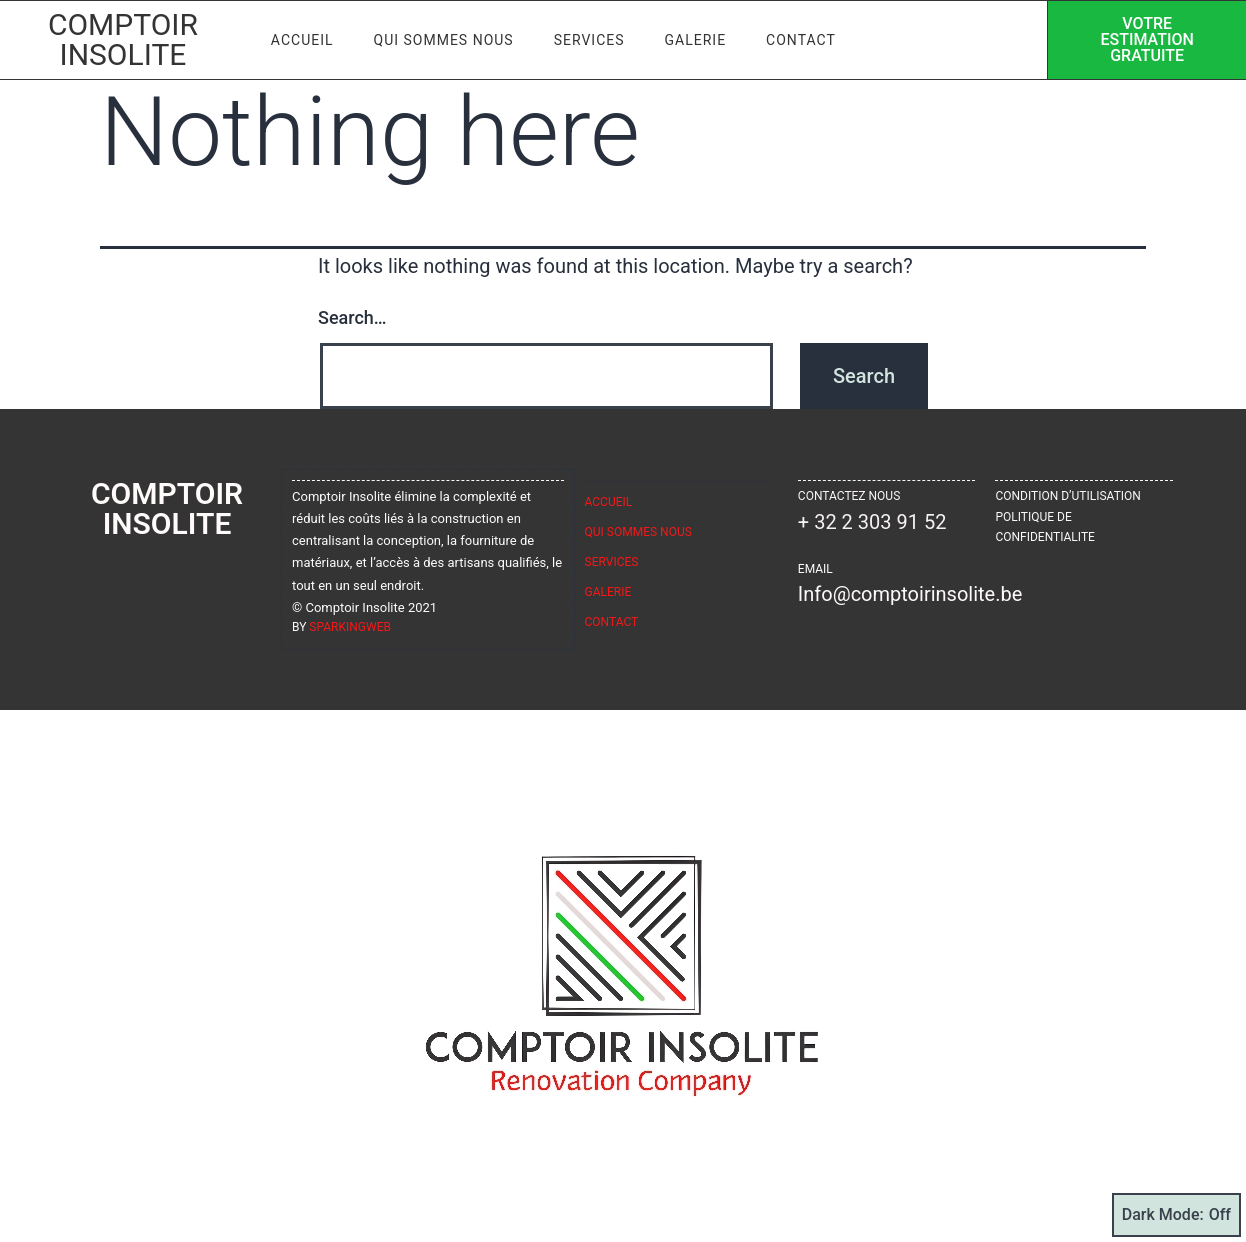 This screenshot has width=1246, height=1242. What do you see at coordinates (1176, 1215) in the screenshot?
I see `Dark Mode:` at bounding box center [1176, 1215].